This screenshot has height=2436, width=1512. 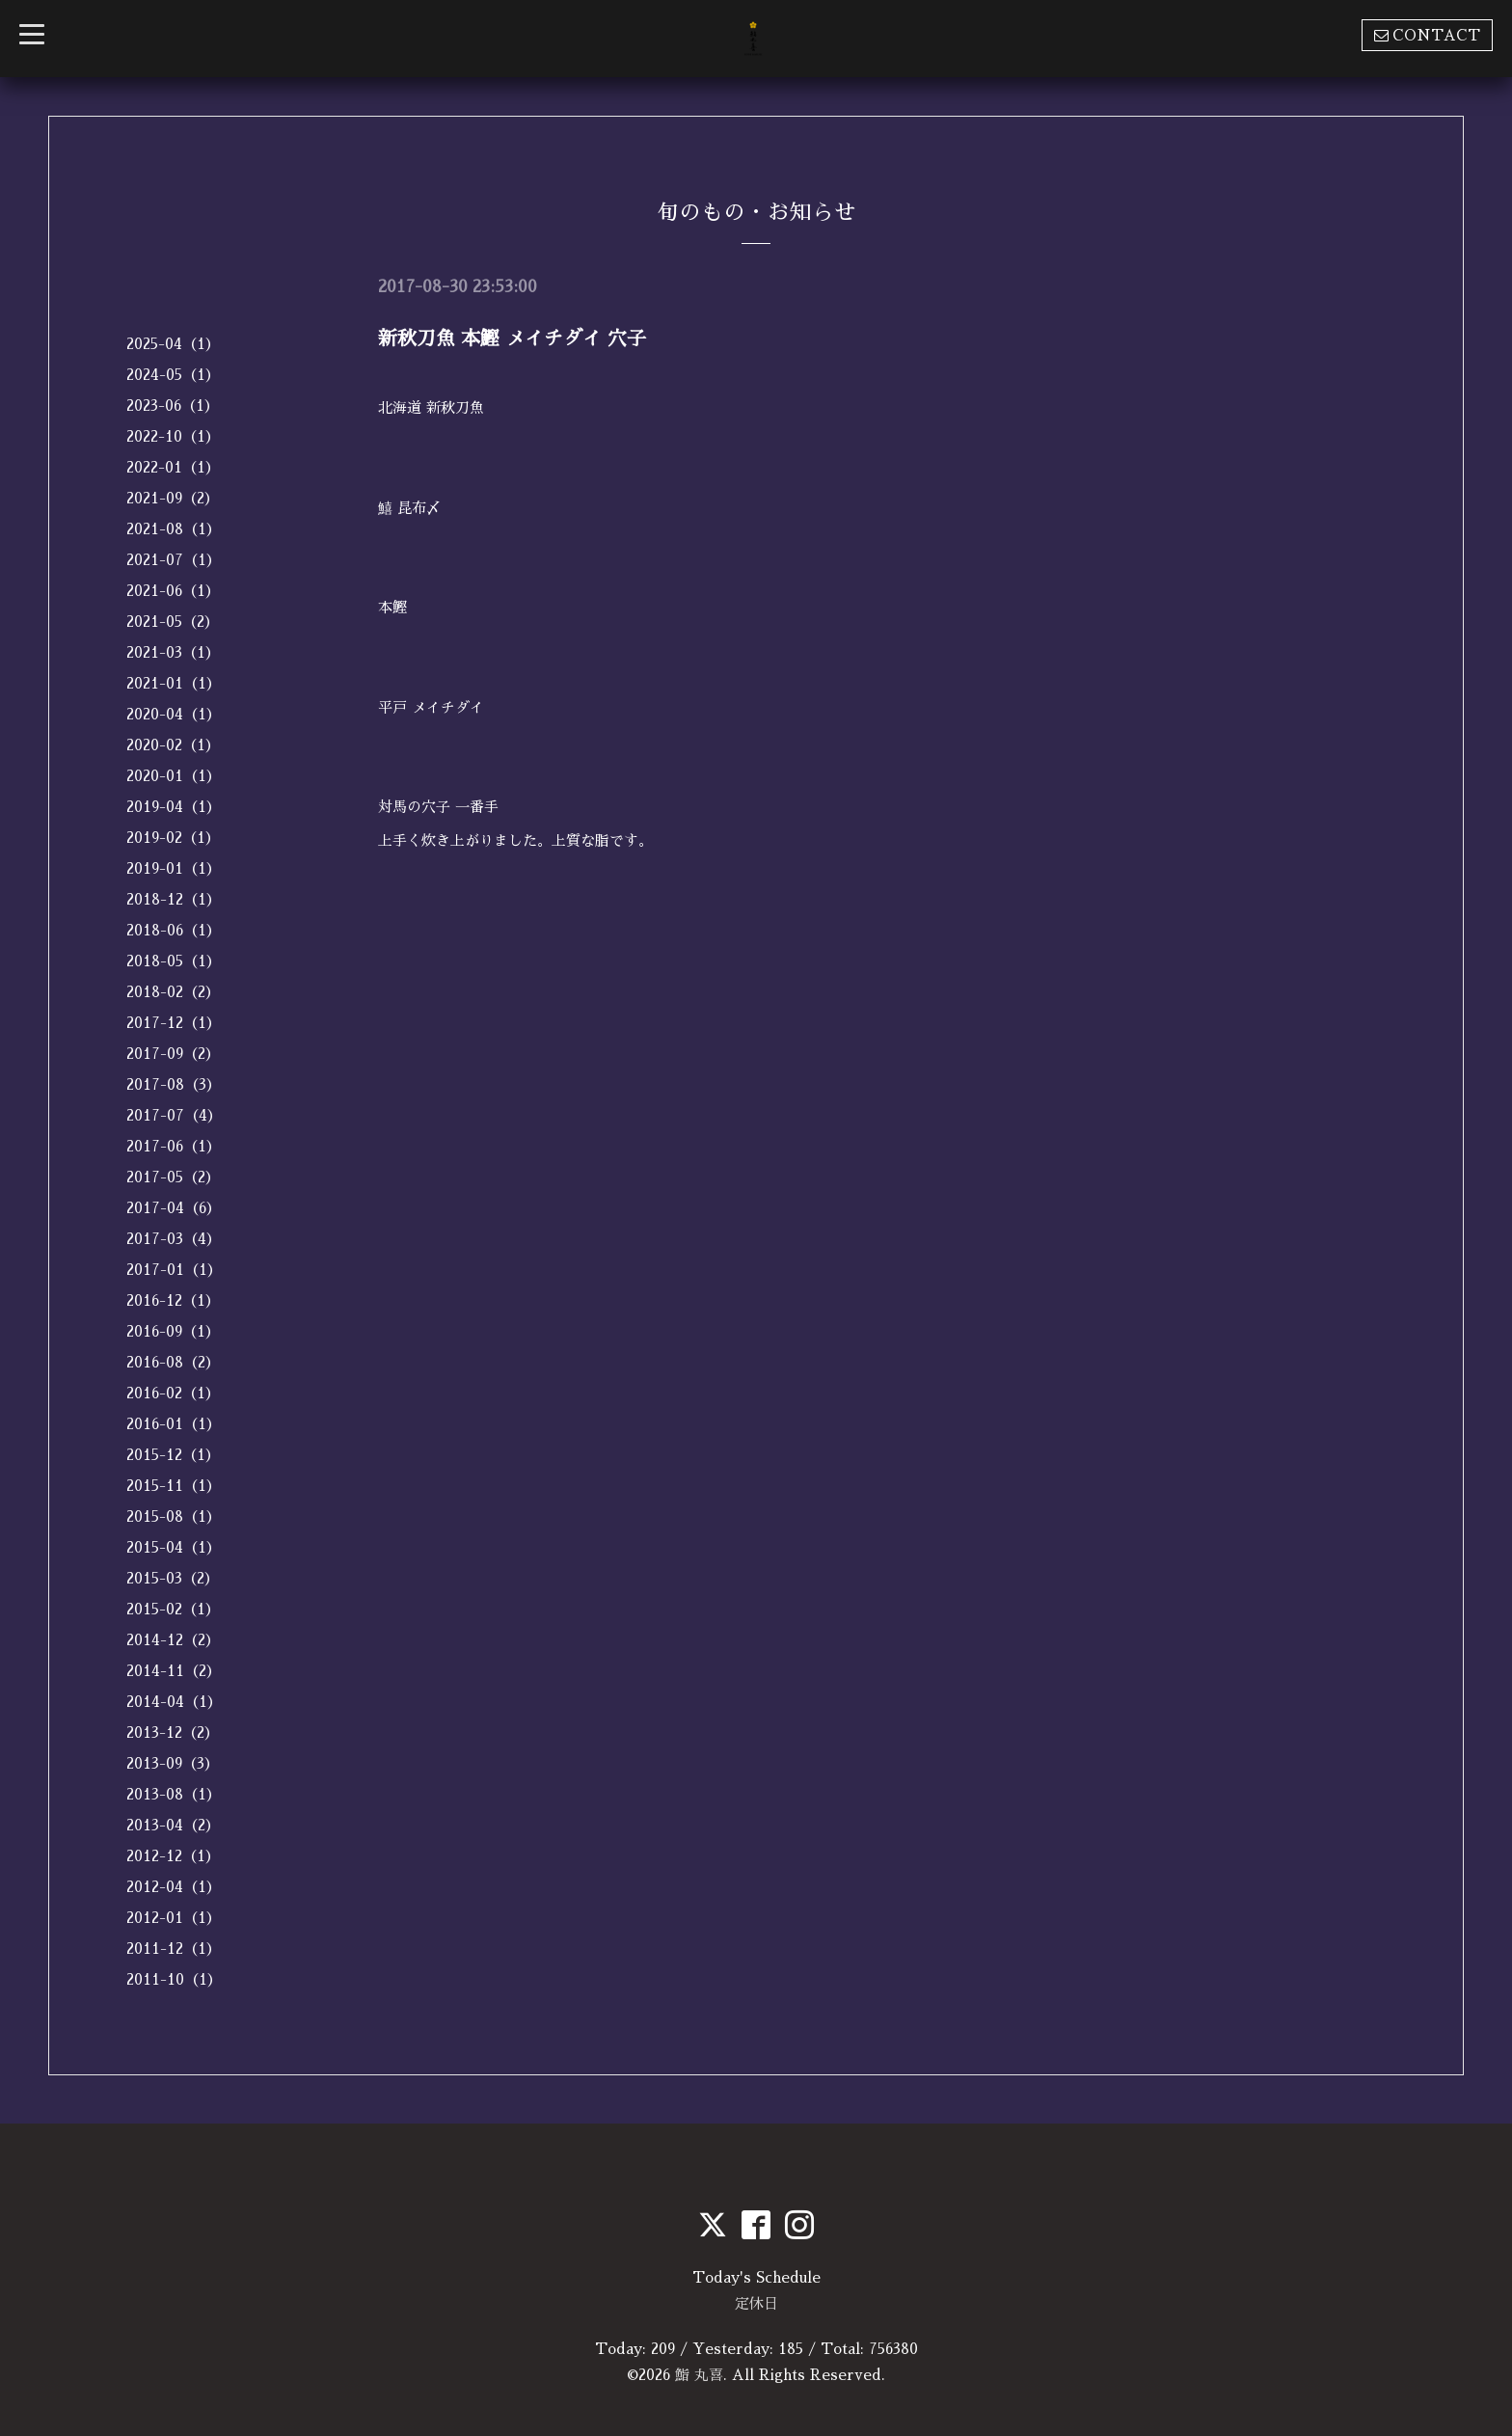 I want to click on 2024-05（1）, so click(x=173, y=374).